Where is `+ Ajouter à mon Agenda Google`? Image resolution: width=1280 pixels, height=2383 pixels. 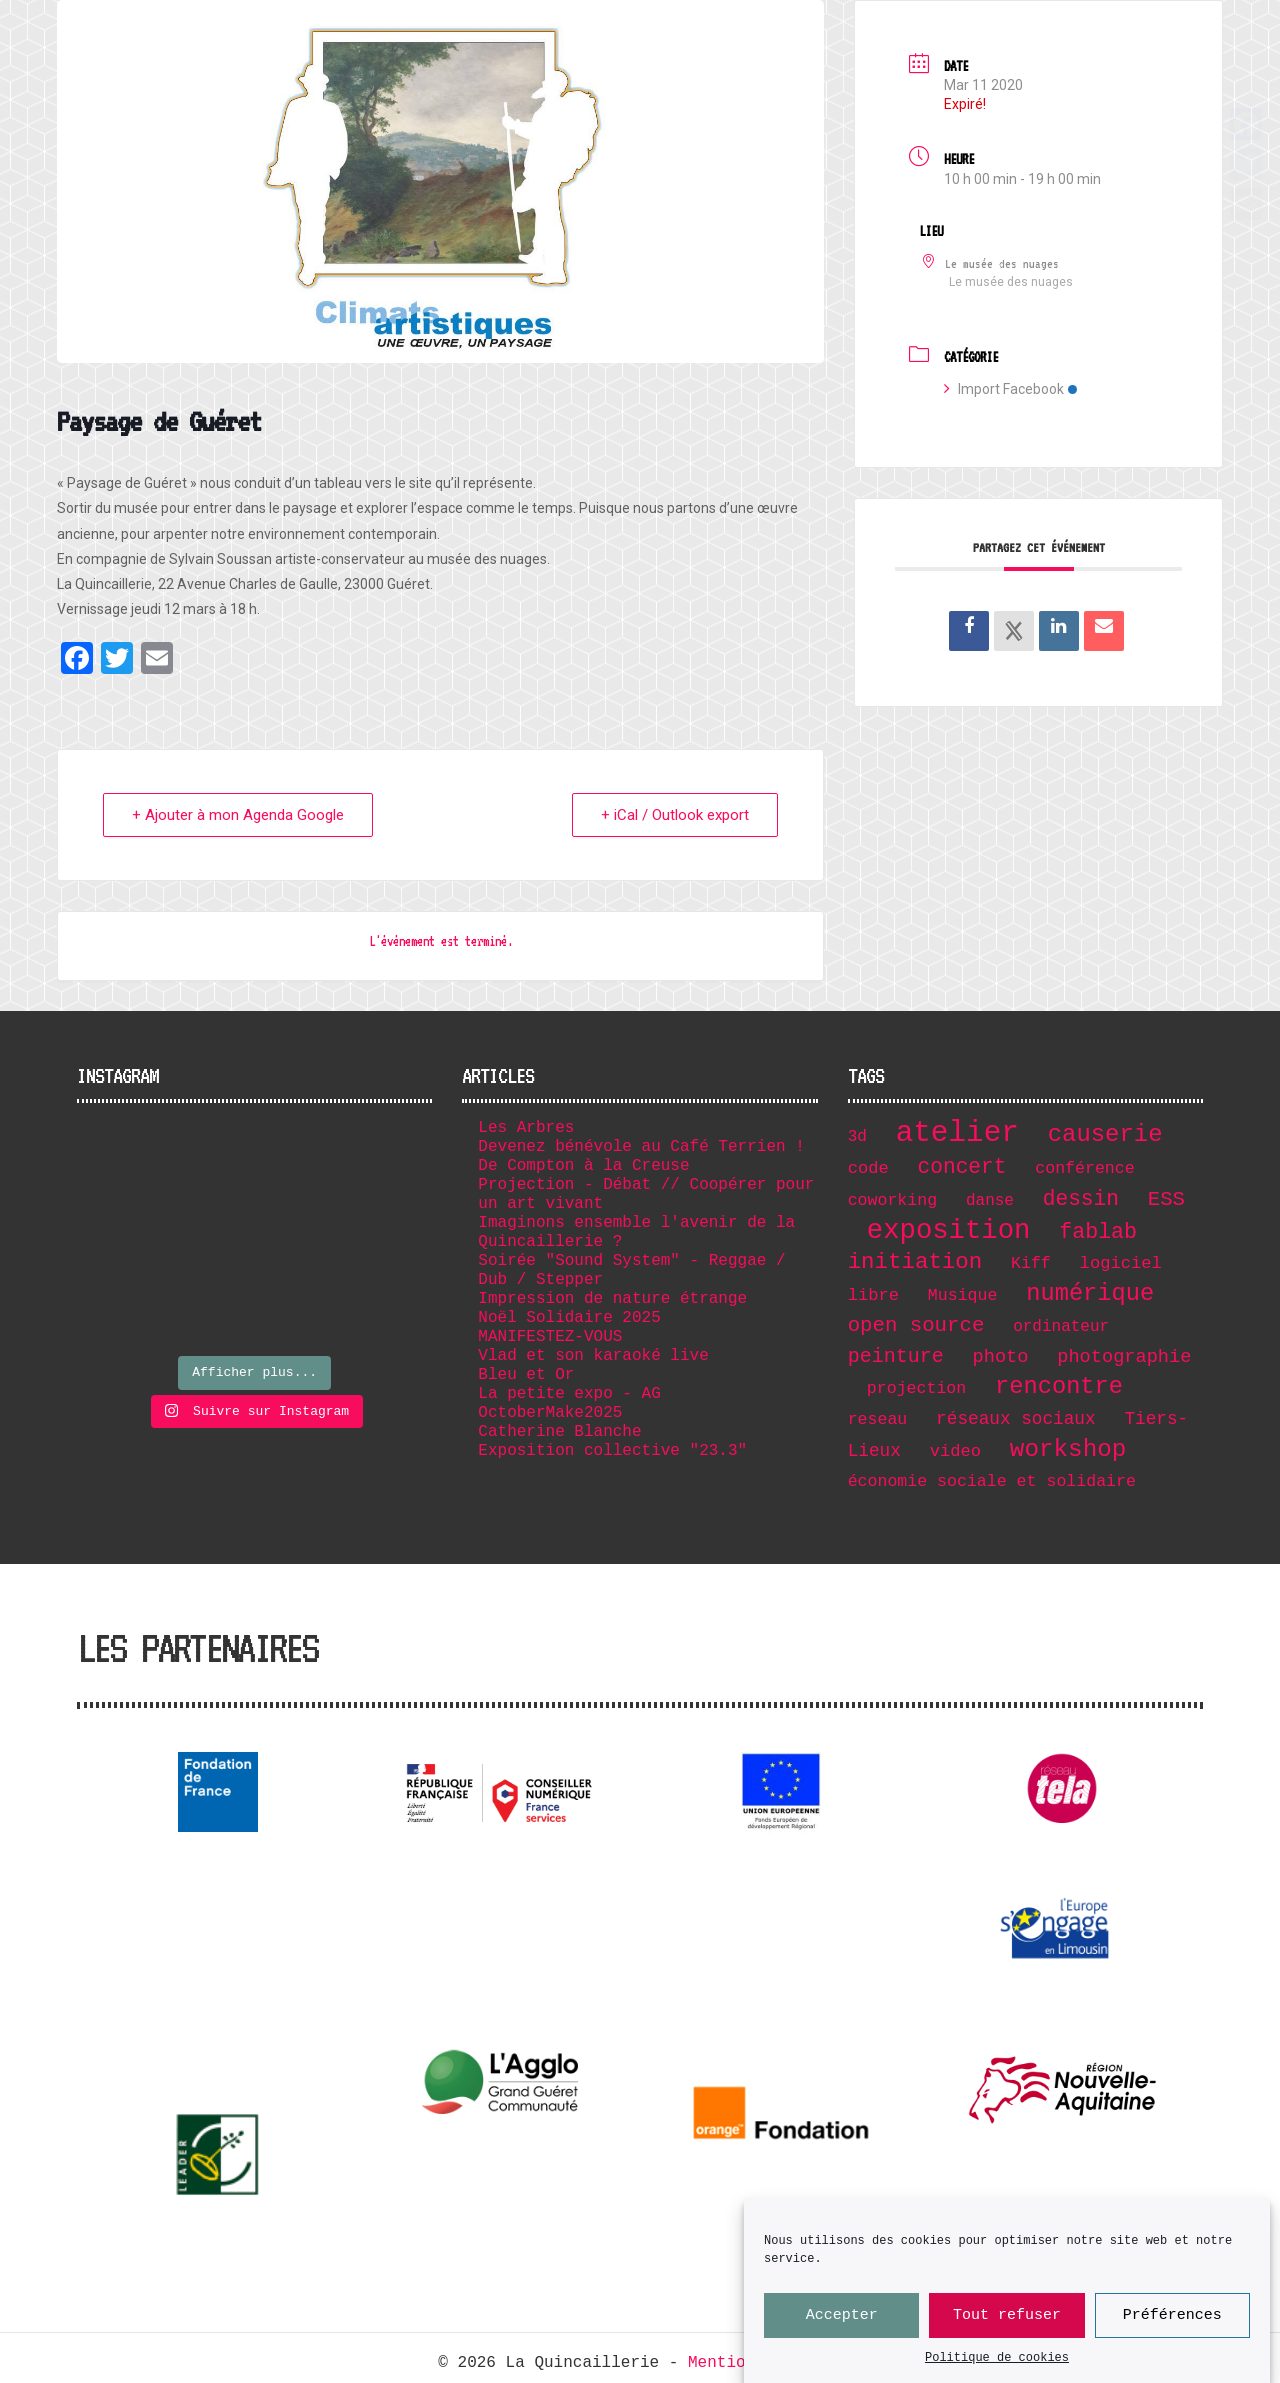
+ Ajouter à mon Agenda Google is located at coordinates (238, 815).